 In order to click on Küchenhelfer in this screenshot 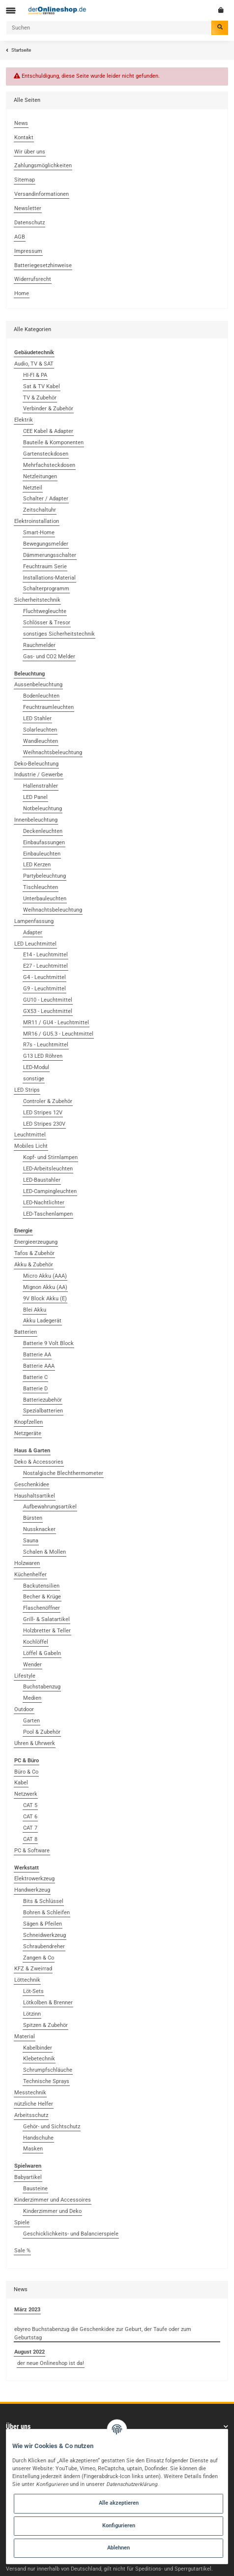, I will do `click(30, 1574)`.